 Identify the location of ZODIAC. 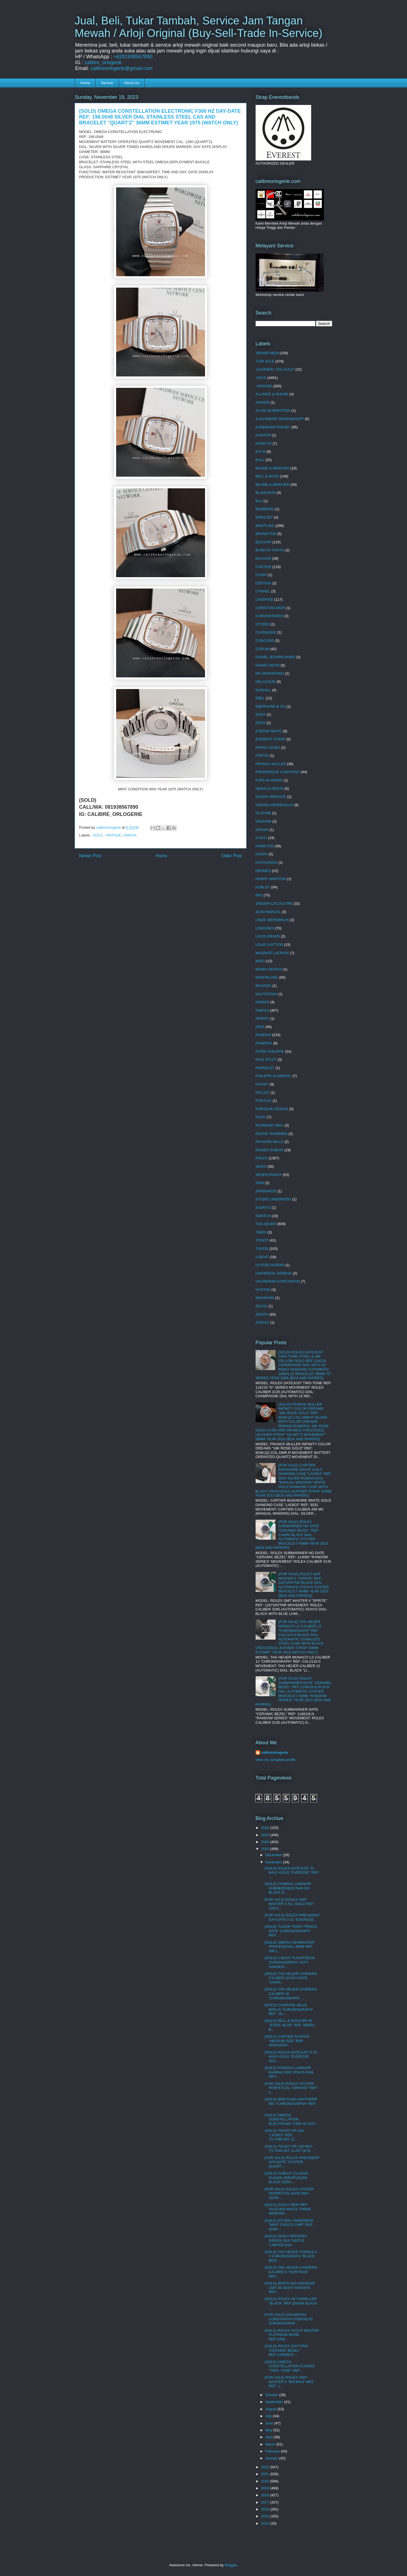
(262, 1322).